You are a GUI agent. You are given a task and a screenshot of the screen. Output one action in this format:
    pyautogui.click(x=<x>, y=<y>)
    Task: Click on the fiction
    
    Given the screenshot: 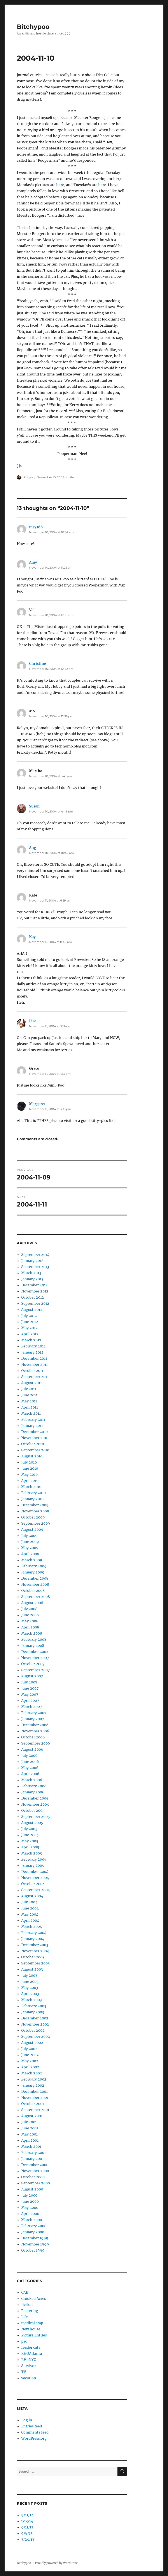 What is the action you would take?
    pyautogui.click(x=27, y=2304)
    